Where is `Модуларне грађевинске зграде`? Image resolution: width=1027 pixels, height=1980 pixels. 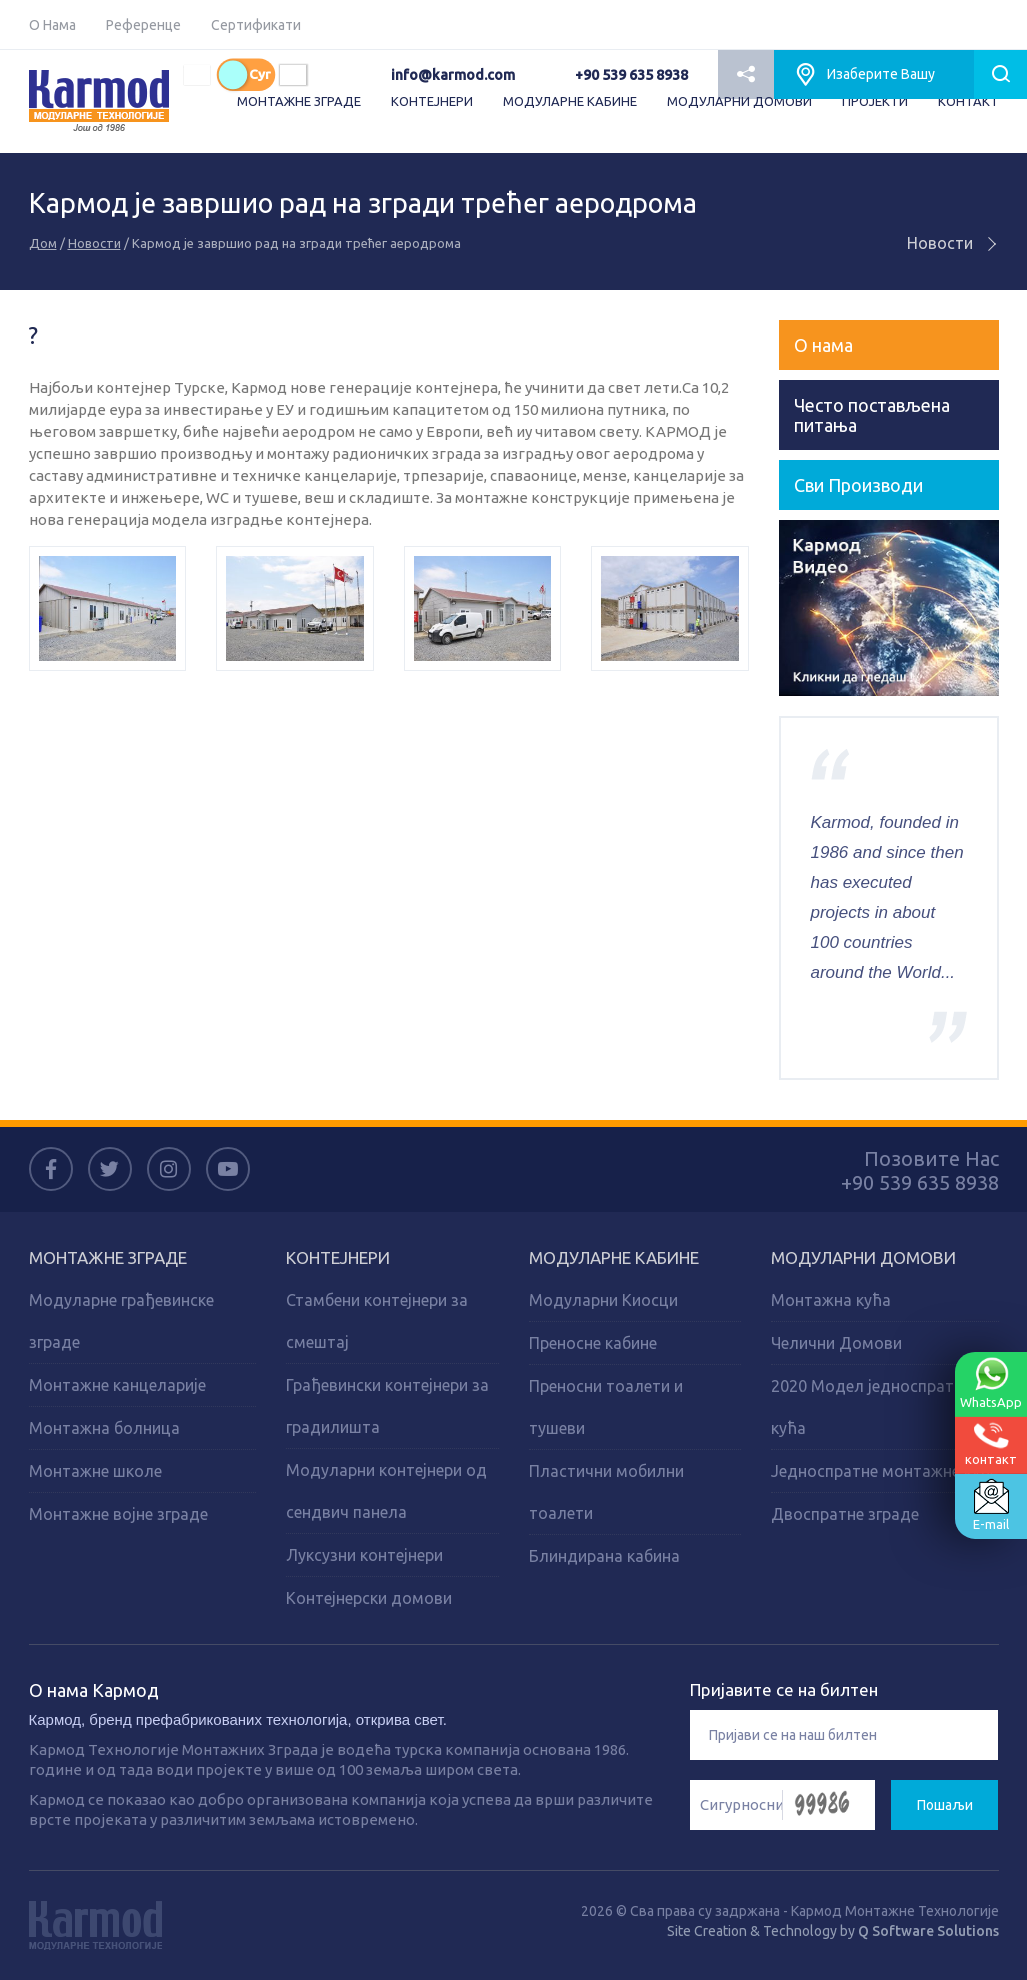
Модуларне грађевинске зграде is located at coordinates (121, 1321).